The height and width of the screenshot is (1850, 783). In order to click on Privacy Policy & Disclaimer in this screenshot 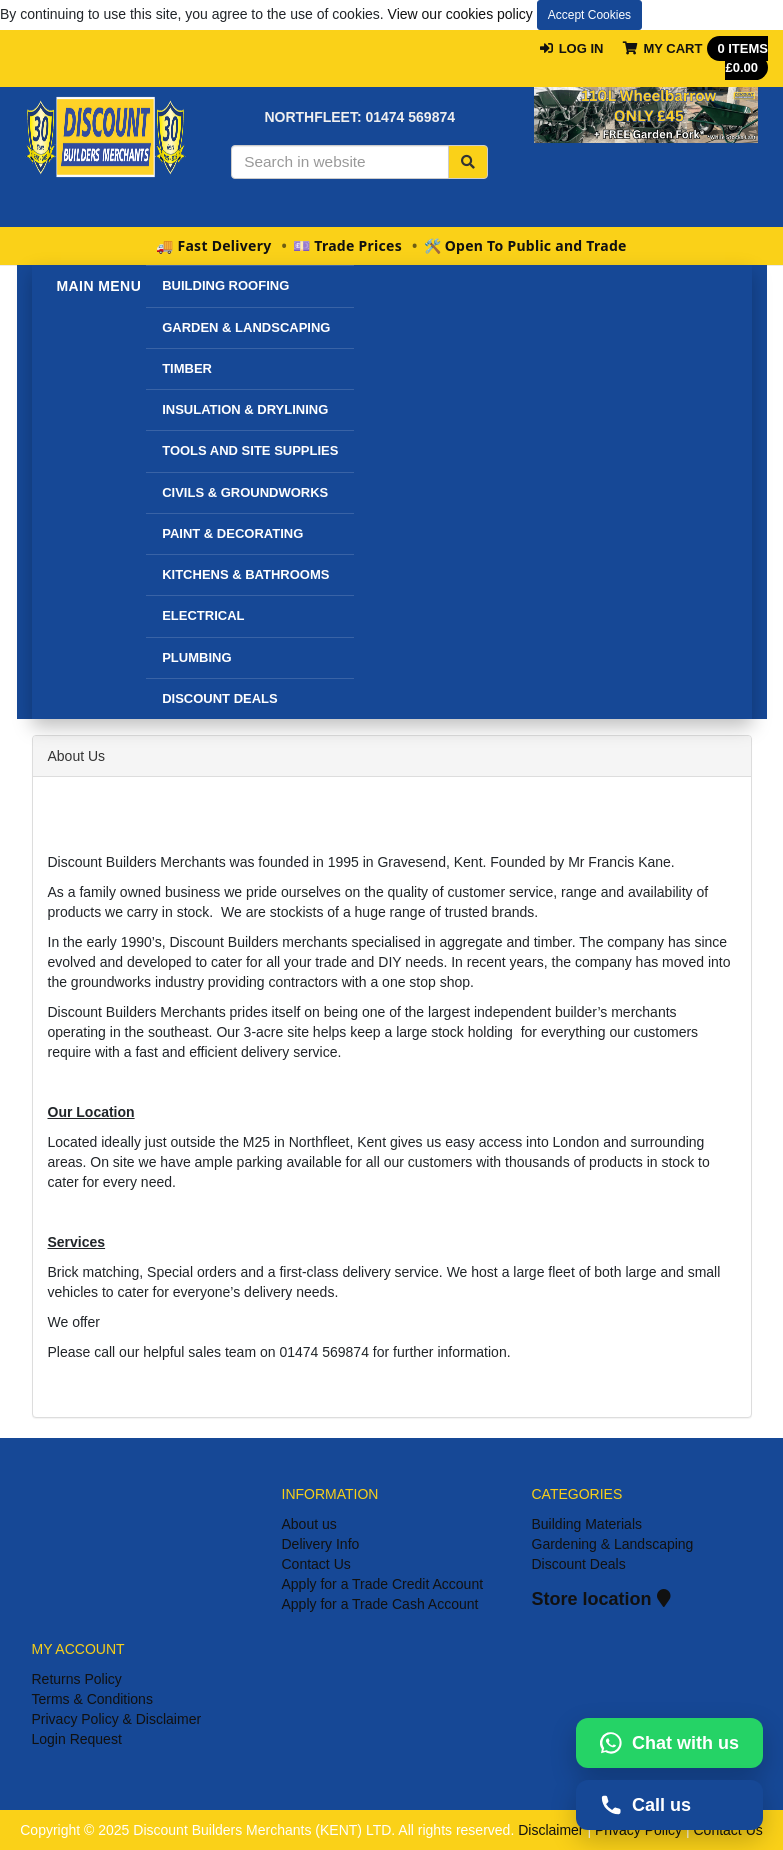, I will do `click(117, 1719)`.